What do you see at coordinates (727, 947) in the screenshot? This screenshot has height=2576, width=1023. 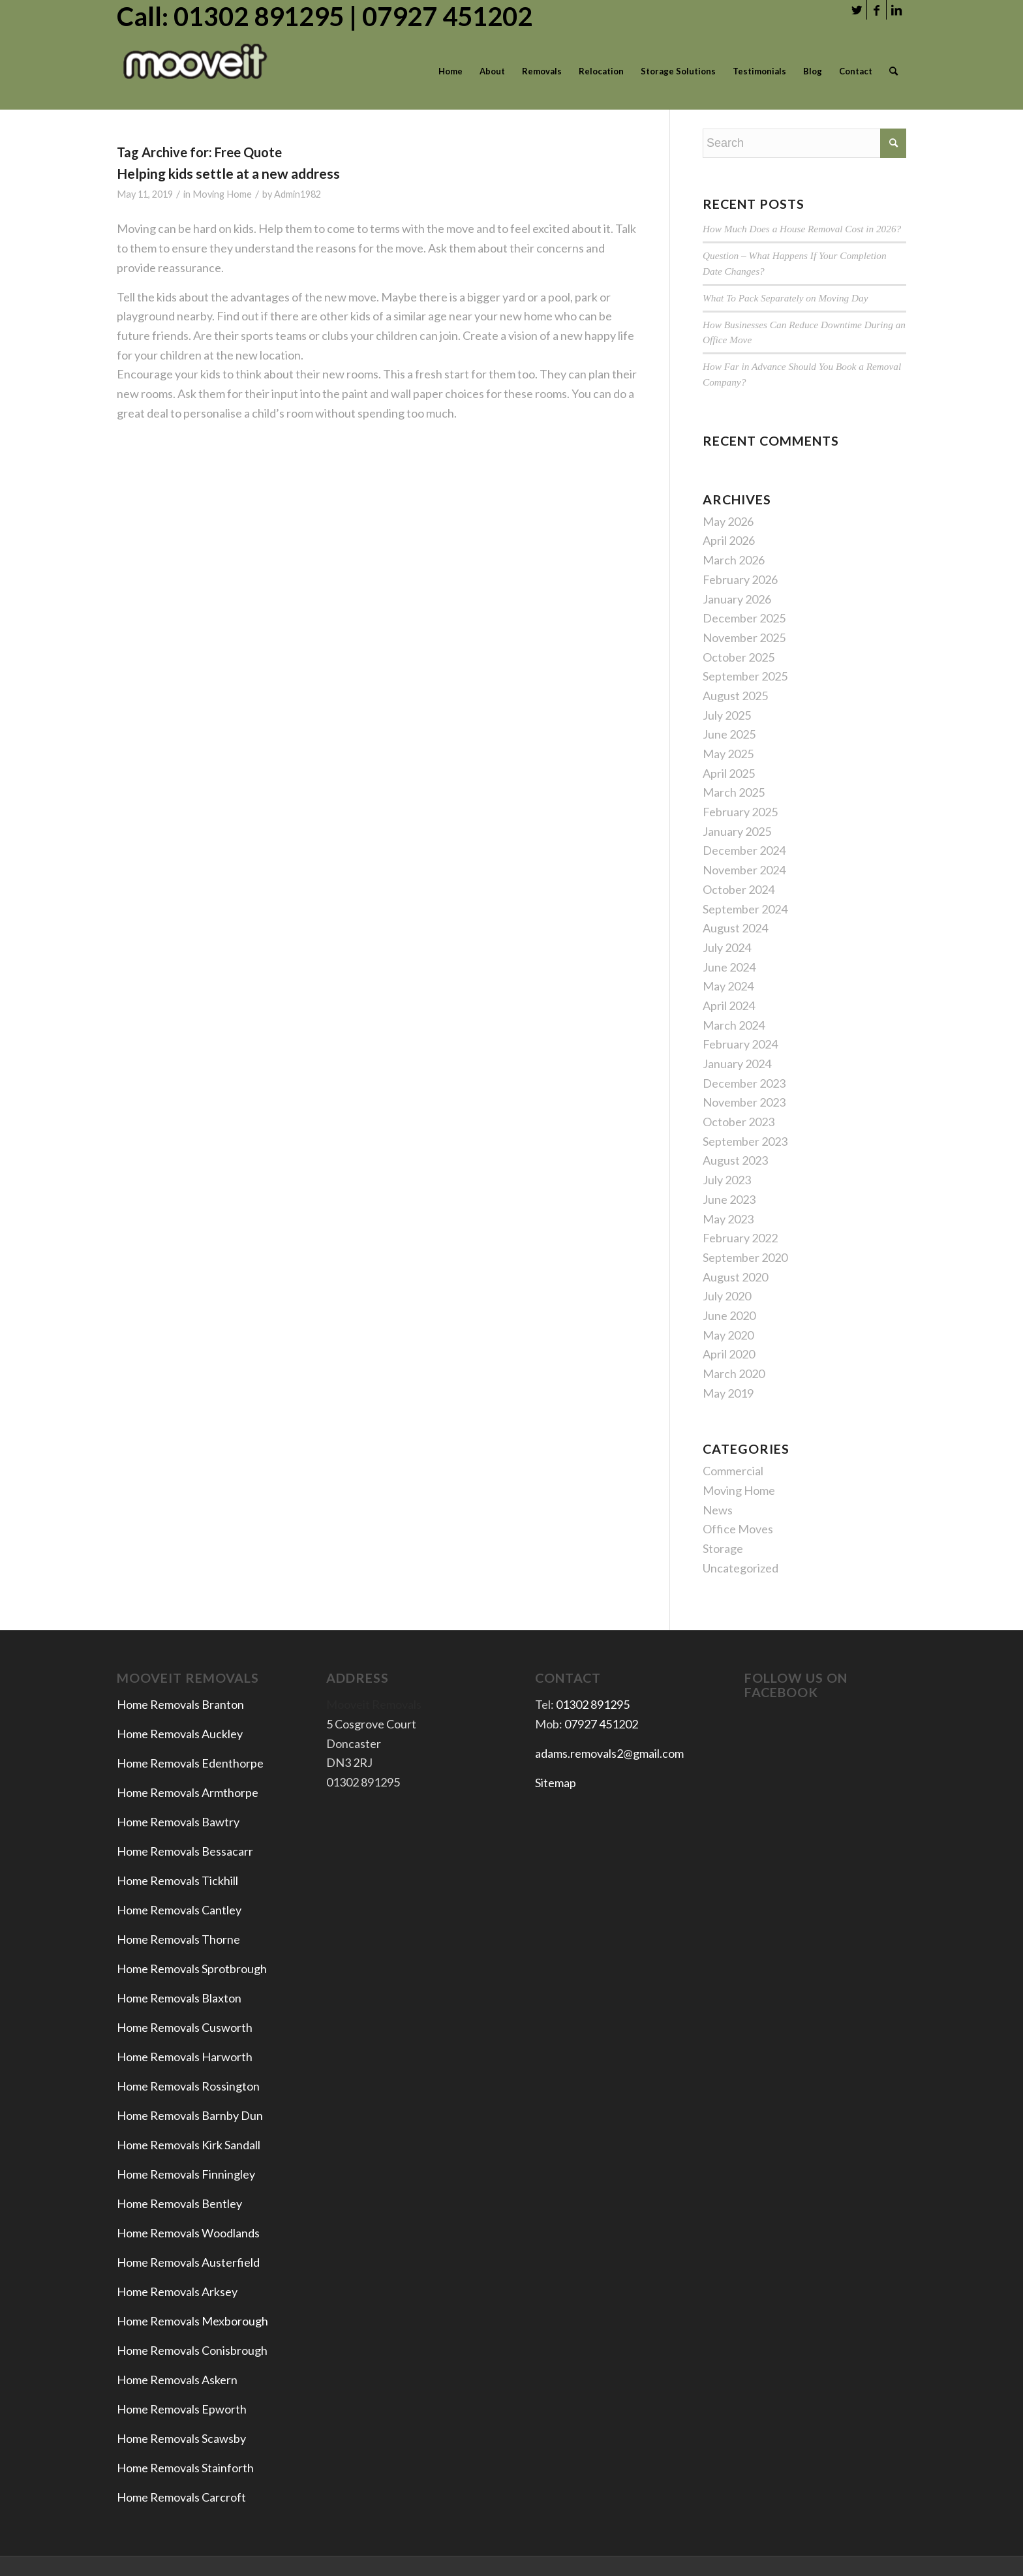 I see `July 2024` at bounding box center [727, 947].